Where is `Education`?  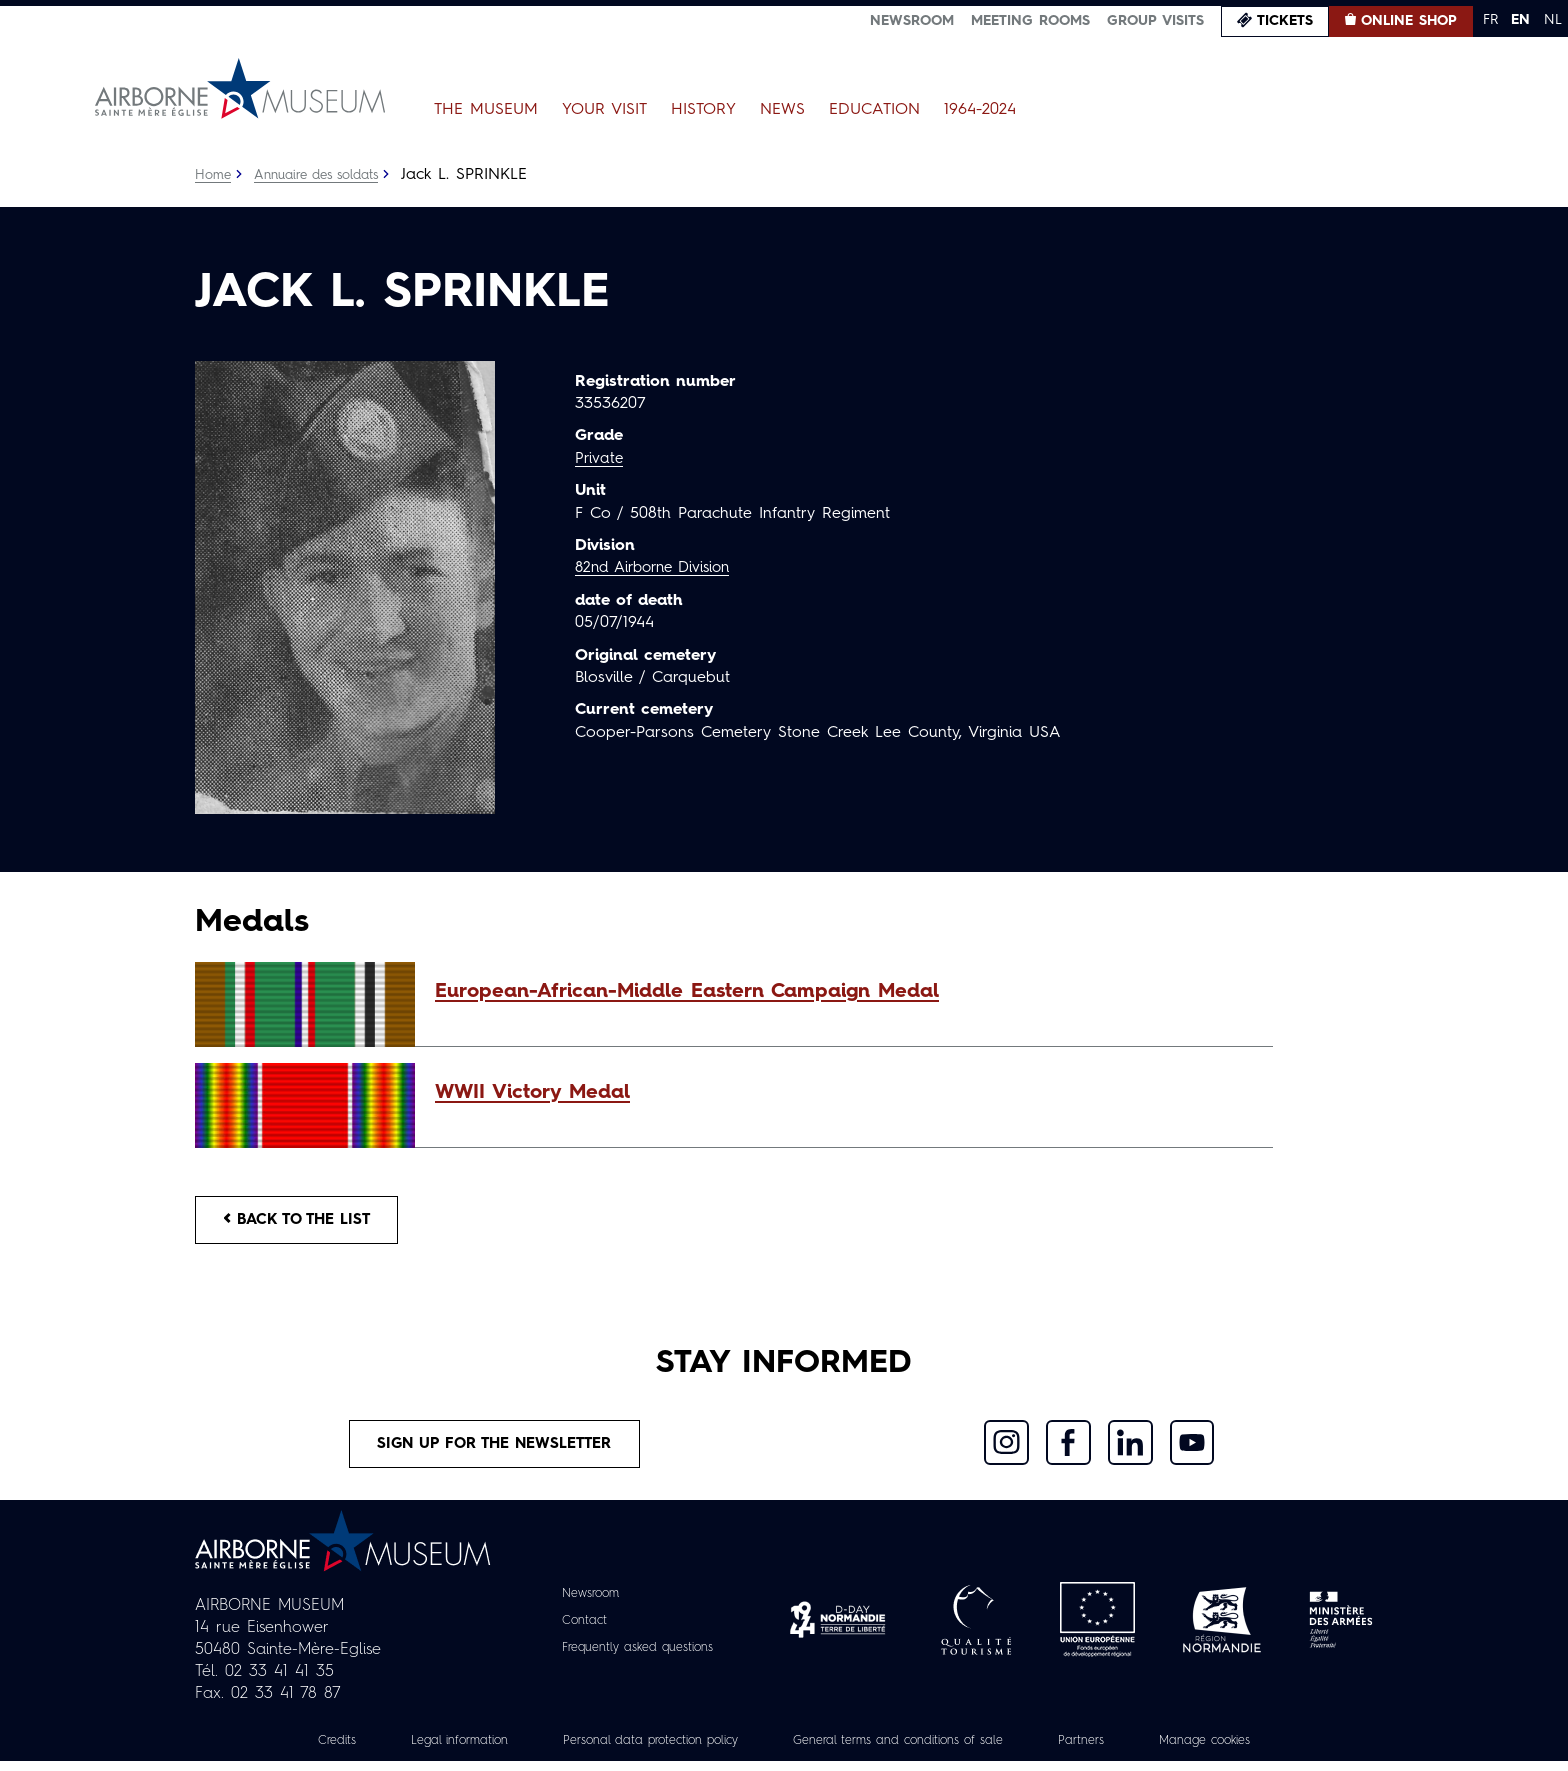 Education is located at coordinates (874, 110).